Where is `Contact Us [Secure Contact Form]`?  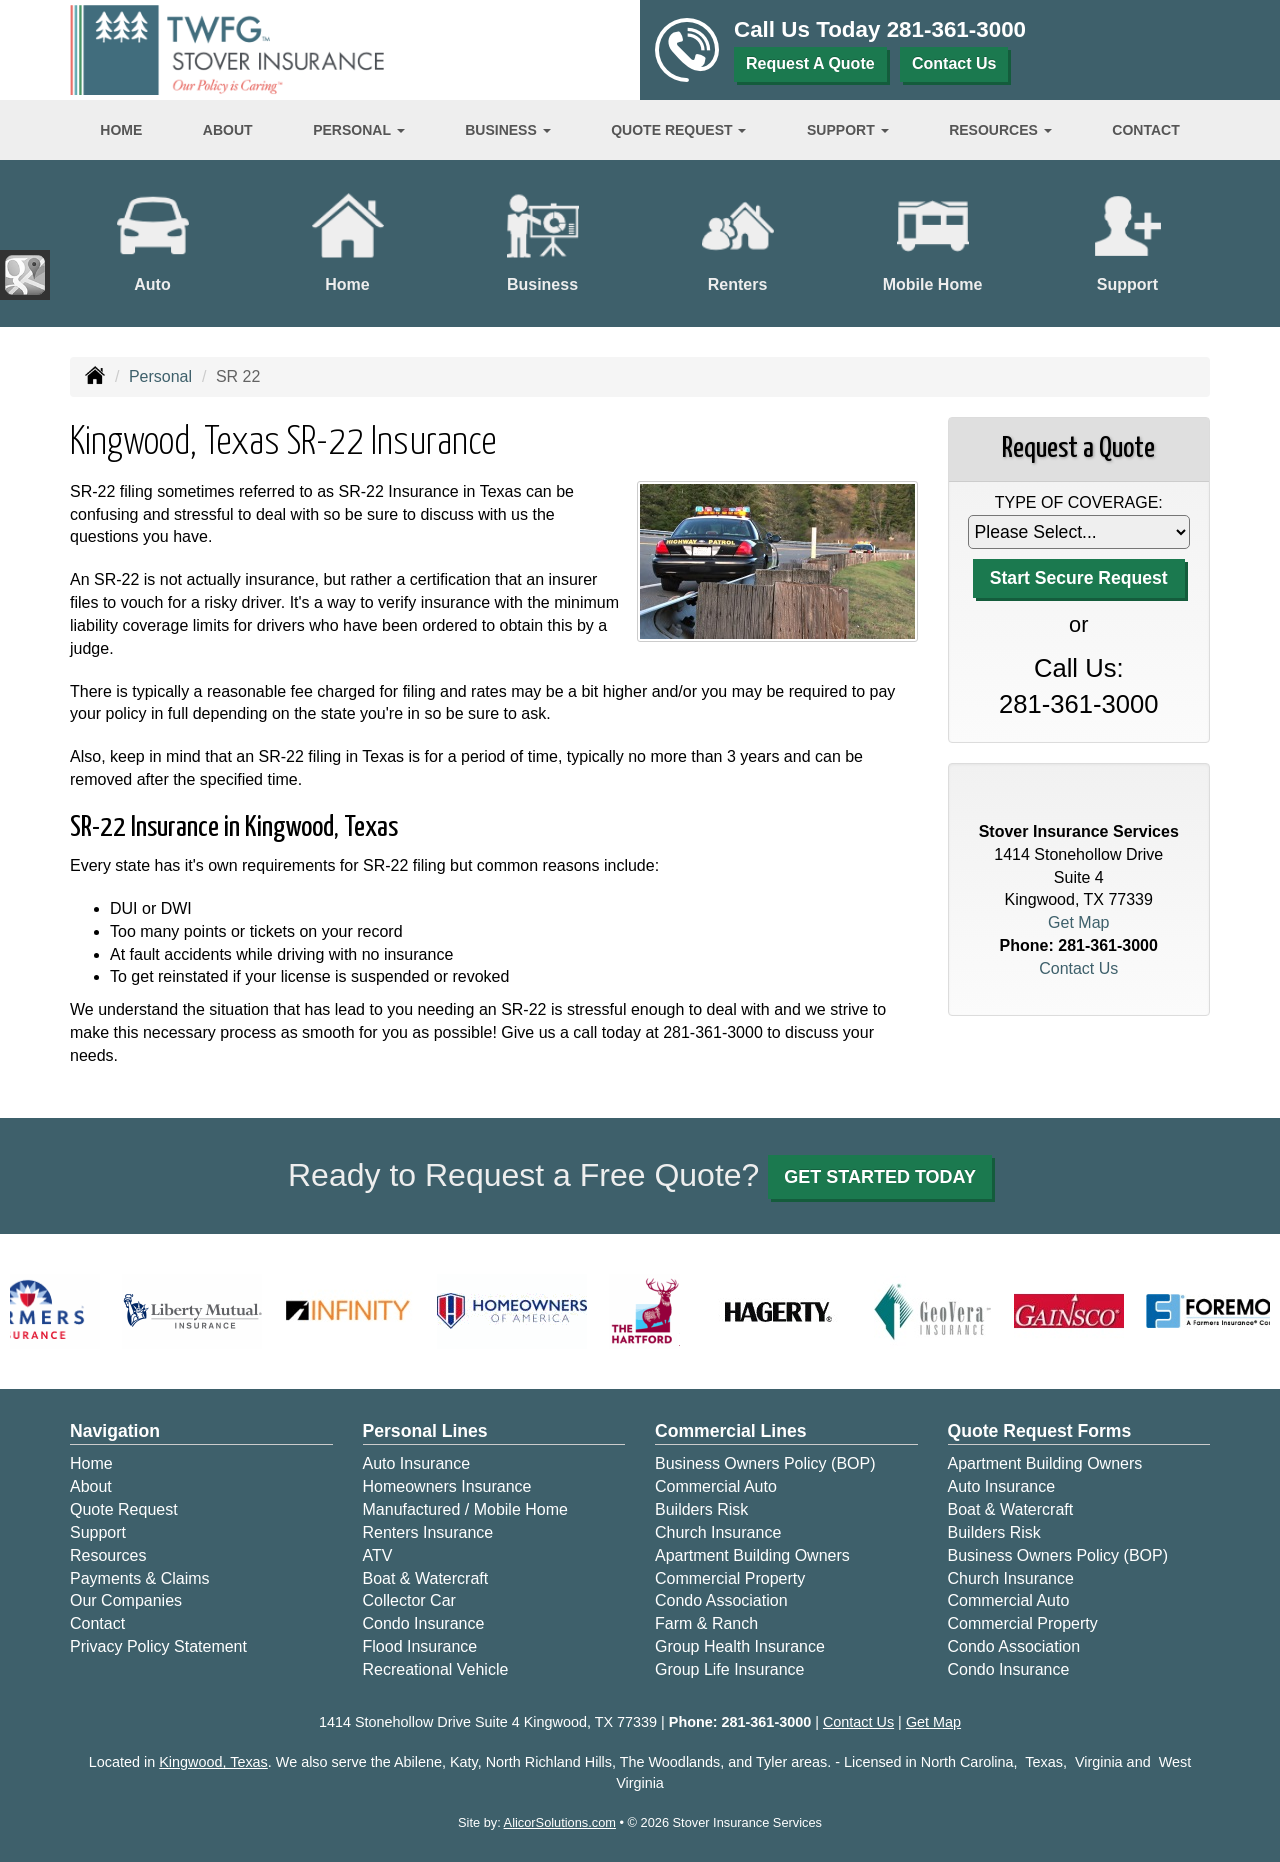 Contact Us [Secure Contact Form] is located at coordinates (1078, 968).